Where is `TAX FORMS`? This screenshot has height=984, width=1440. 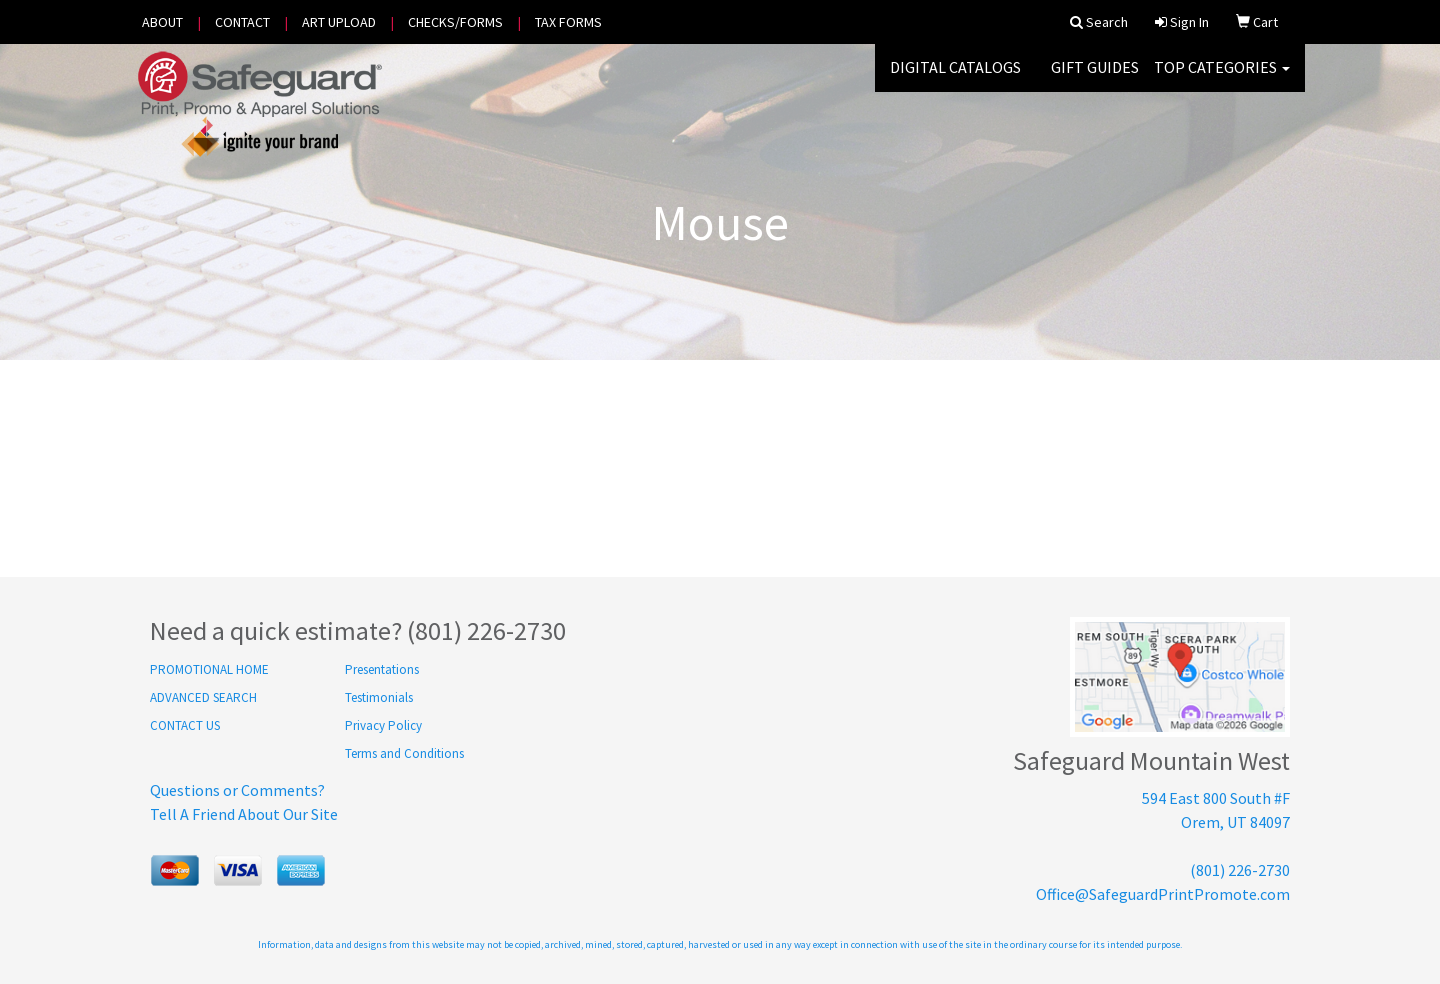 TAX FORMS is located at coordinates (568, 22).